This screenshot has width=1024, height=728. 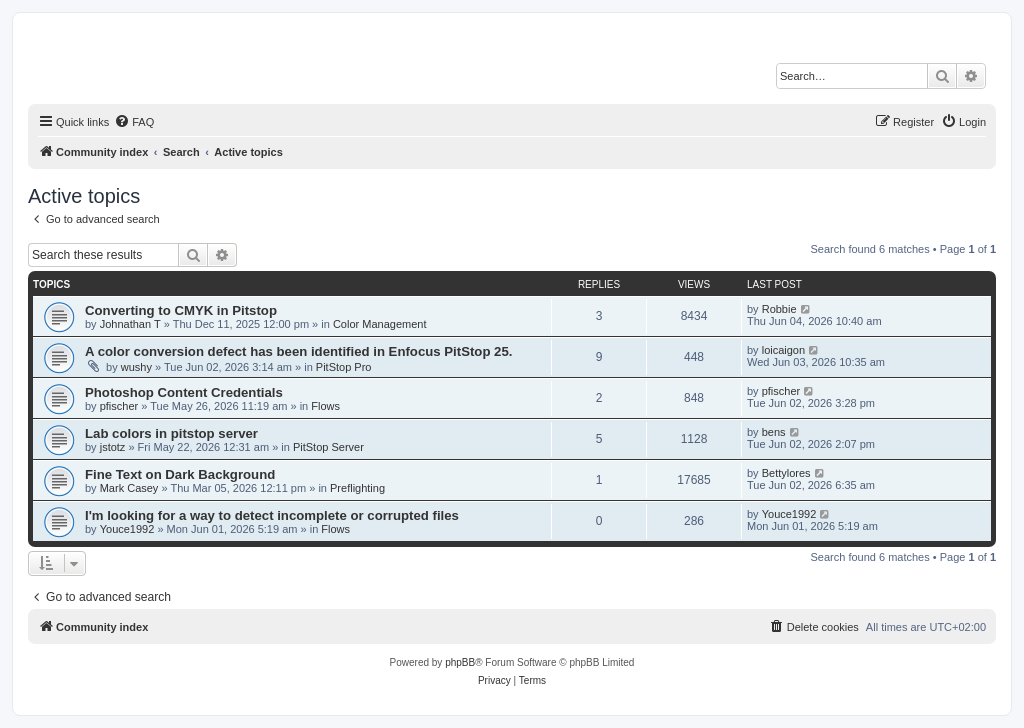 What do you see at coordinates (344, 367) in the screenshot?
I see `PitStop Pro` at bounding box center [344, 367].